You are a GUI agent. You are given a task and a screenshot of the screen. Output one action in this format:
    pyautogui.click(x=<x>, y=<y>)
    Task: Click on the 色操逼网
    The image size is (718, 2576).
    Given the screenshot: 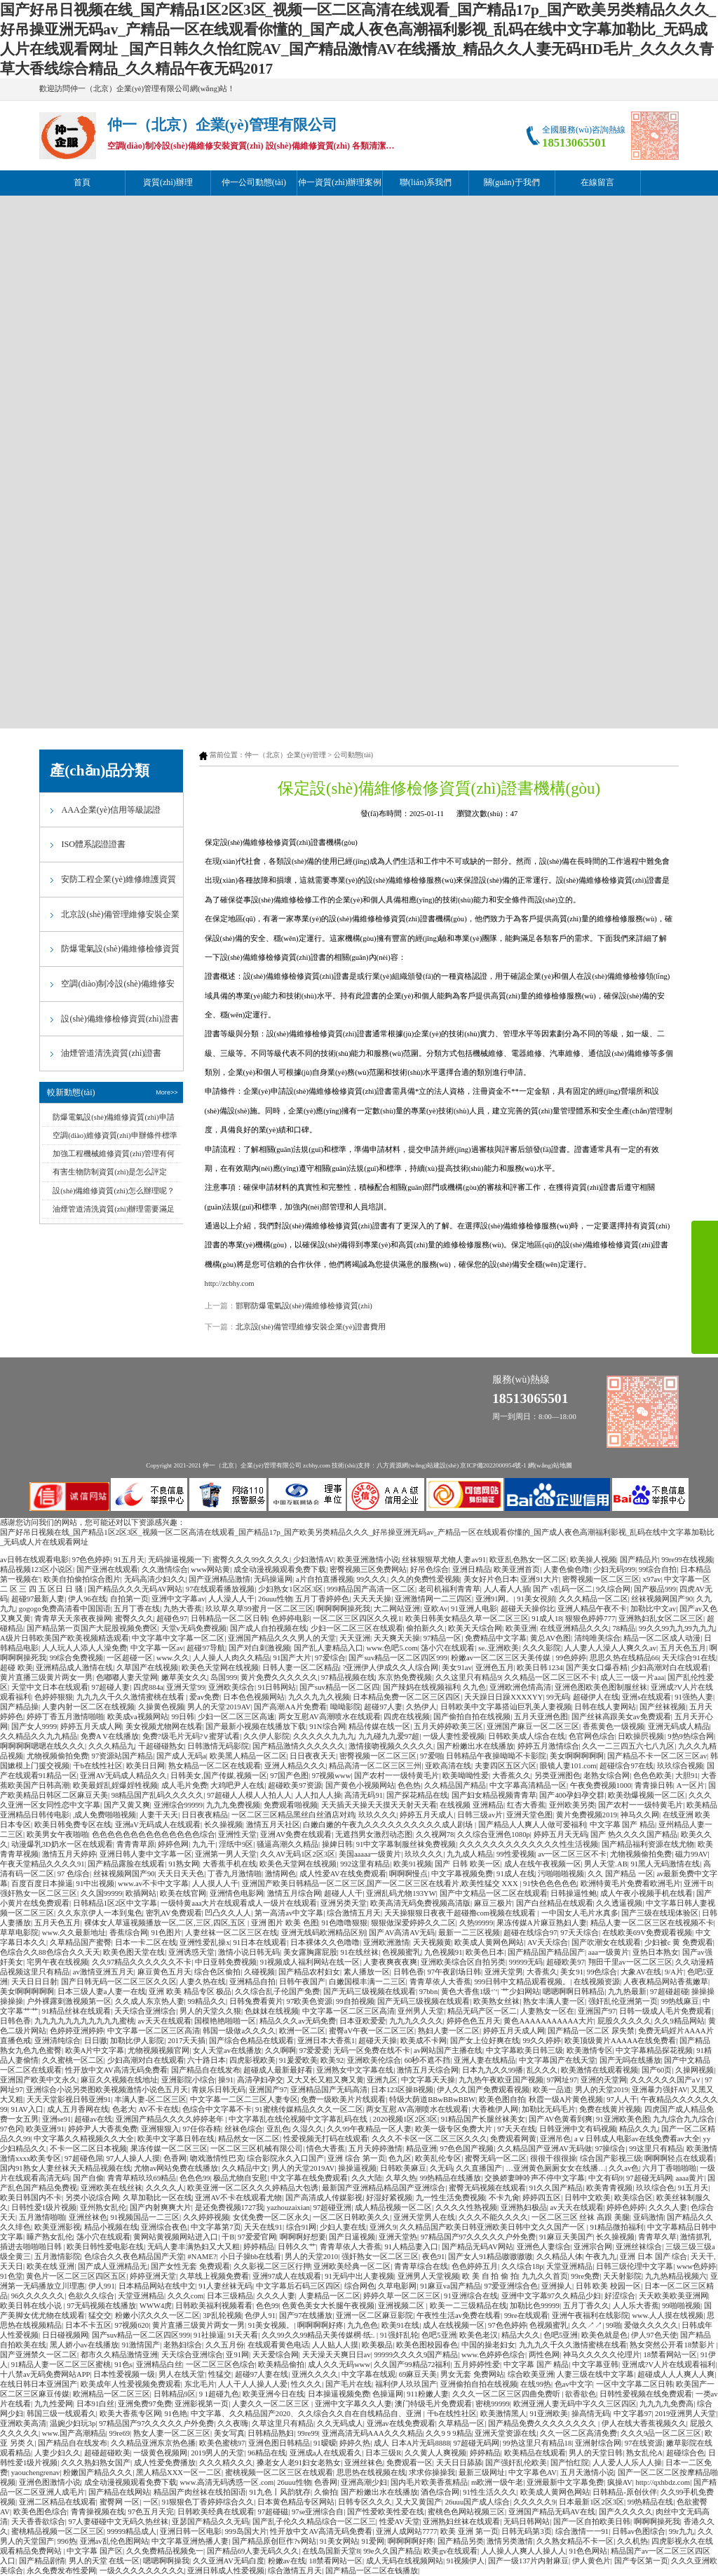 What is the action you would take?
    pyautogui.click(x=387, y=2394)
    